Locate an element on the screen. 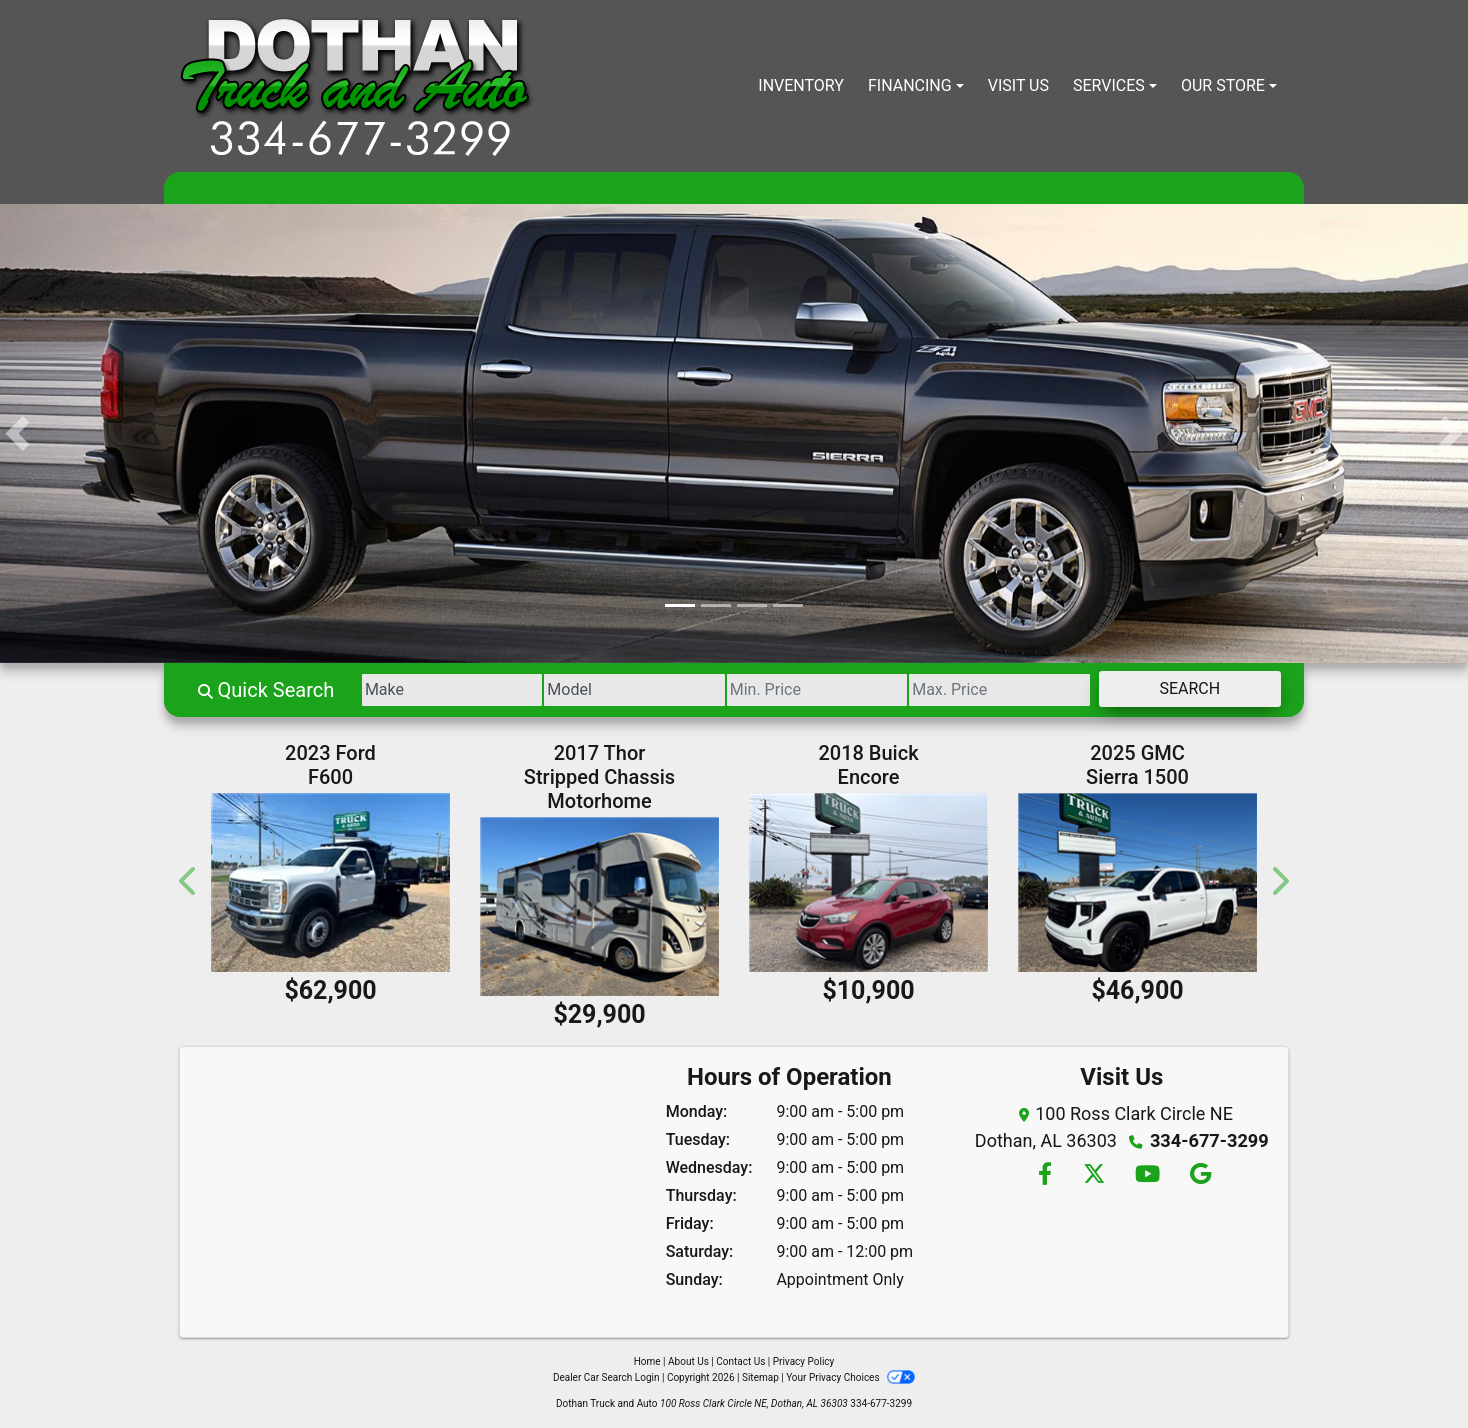 The image size is (1468, 1428). [2017 Thor Stripped Chassis Motorhome Ace 30.4] is located at coordinates (599, 906).